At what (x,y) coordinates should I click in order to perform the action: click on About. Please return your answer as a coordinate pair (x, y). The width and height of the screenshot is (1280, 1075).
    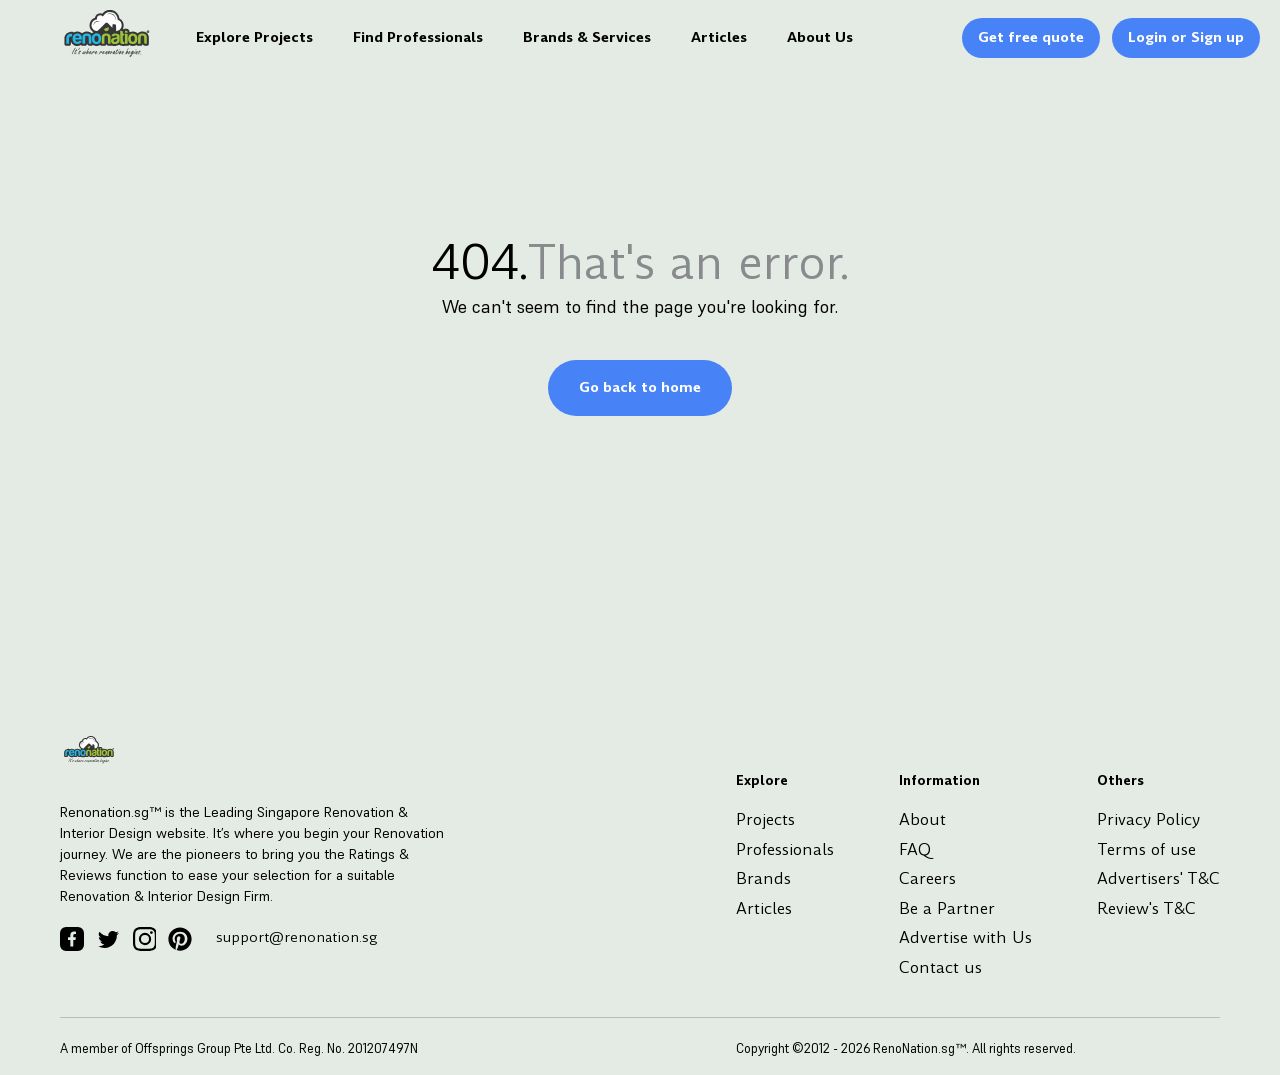
    Looking at the image, I should click on (922, 819).